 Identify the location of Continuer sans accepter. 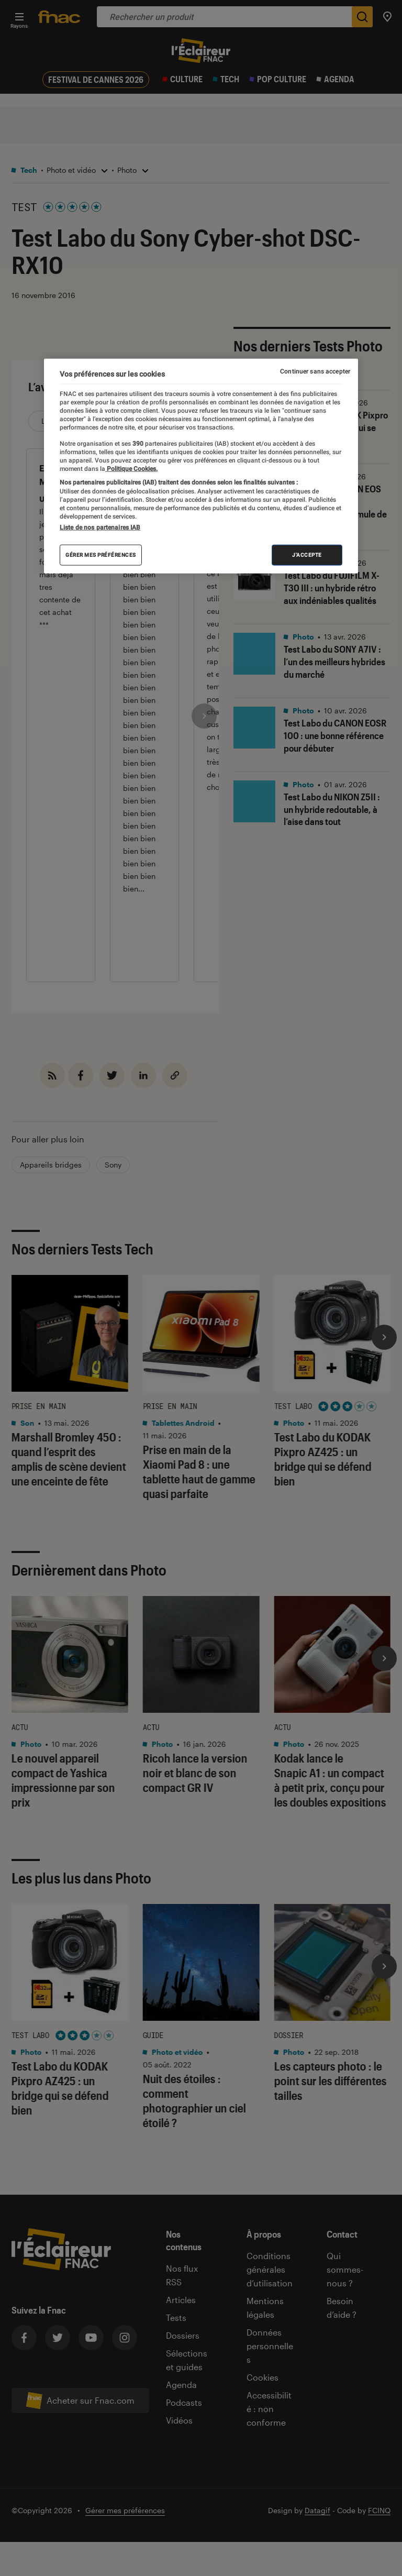
(315, 371).